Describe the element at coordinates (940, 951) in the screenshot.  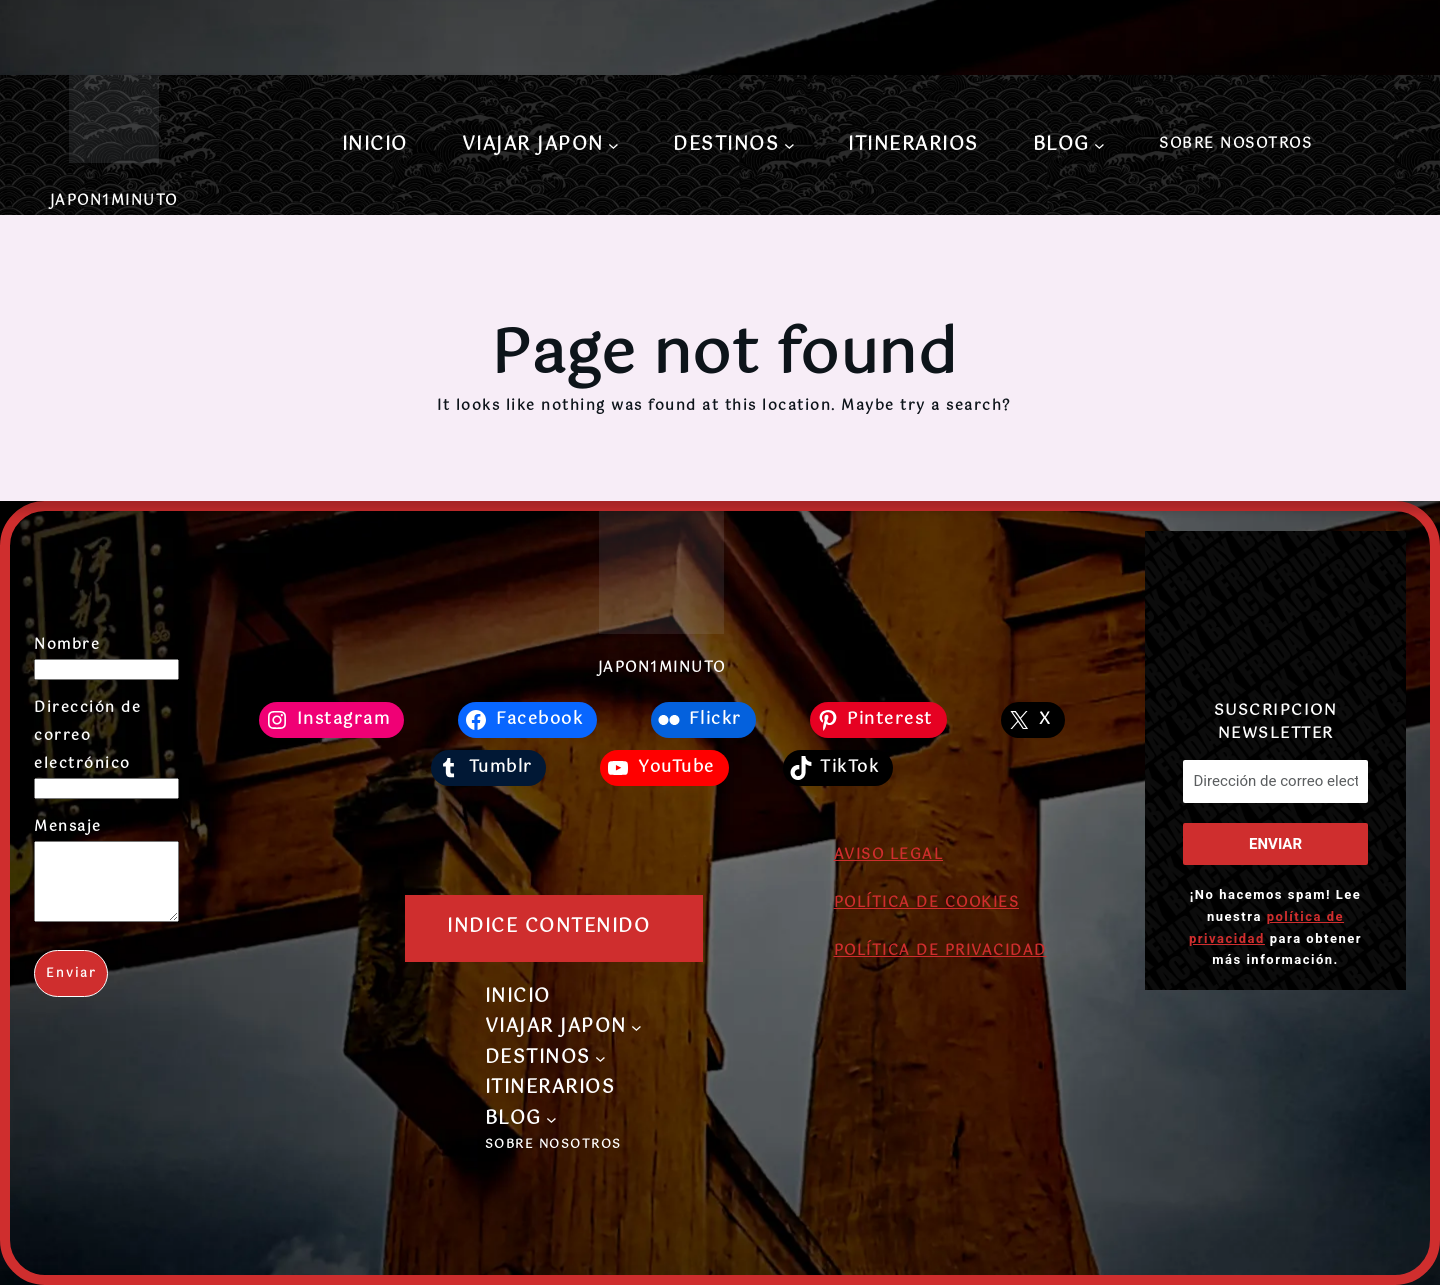
I see `POLÍTICA DE PRIVACIDAD` at that location.